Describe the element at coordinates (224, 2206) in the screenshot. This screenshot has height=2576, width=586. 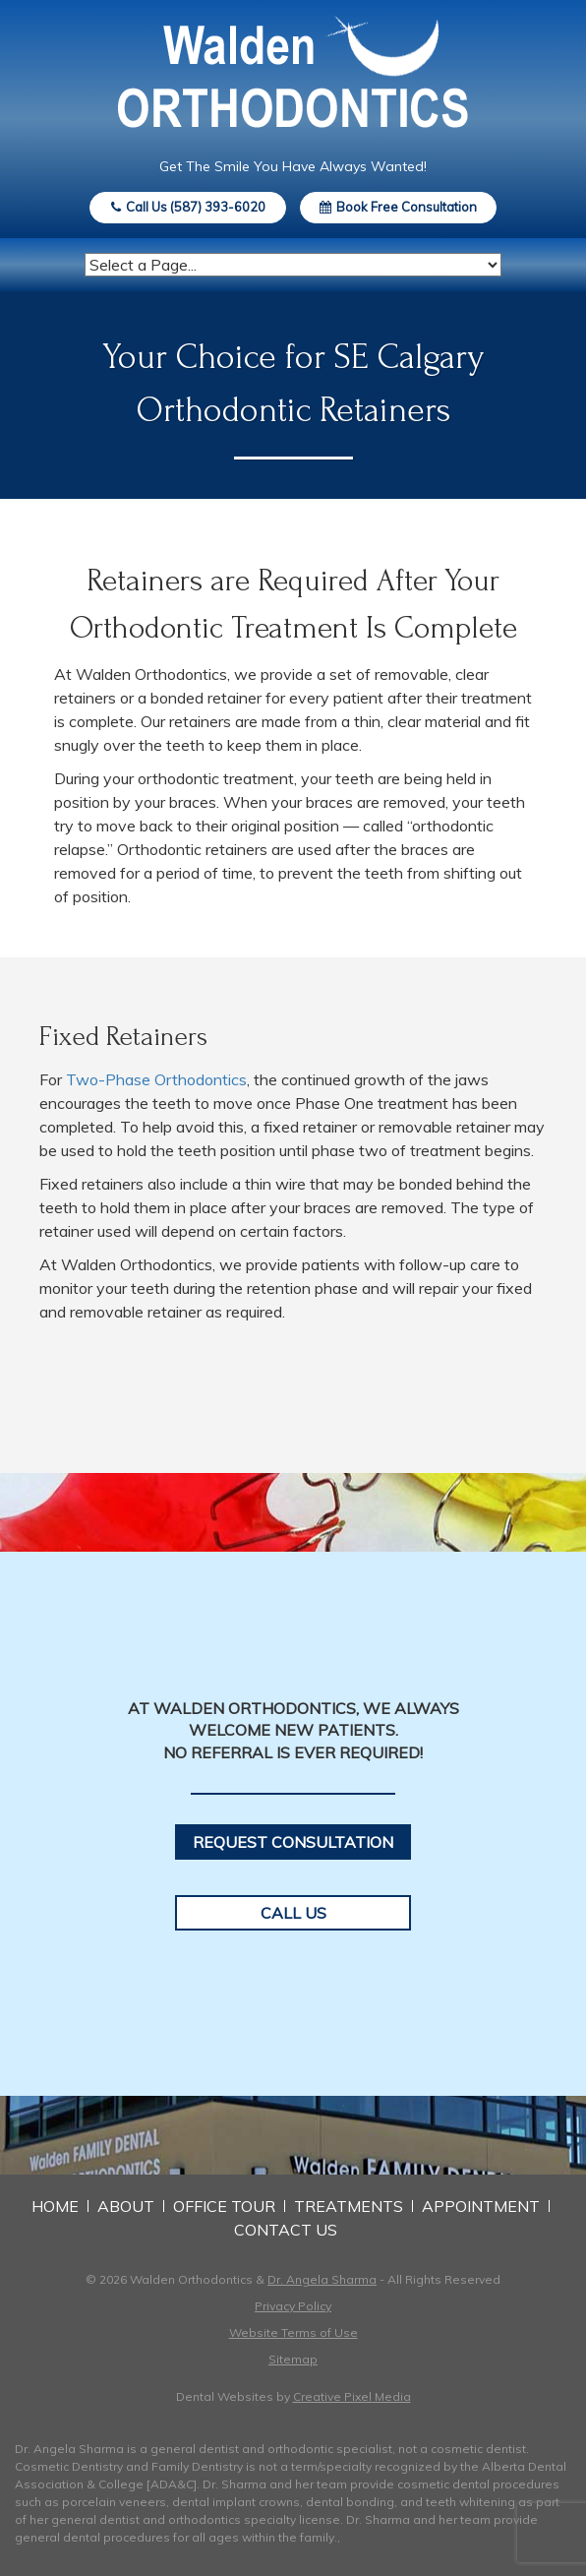
I see `Office Tour` at that location.